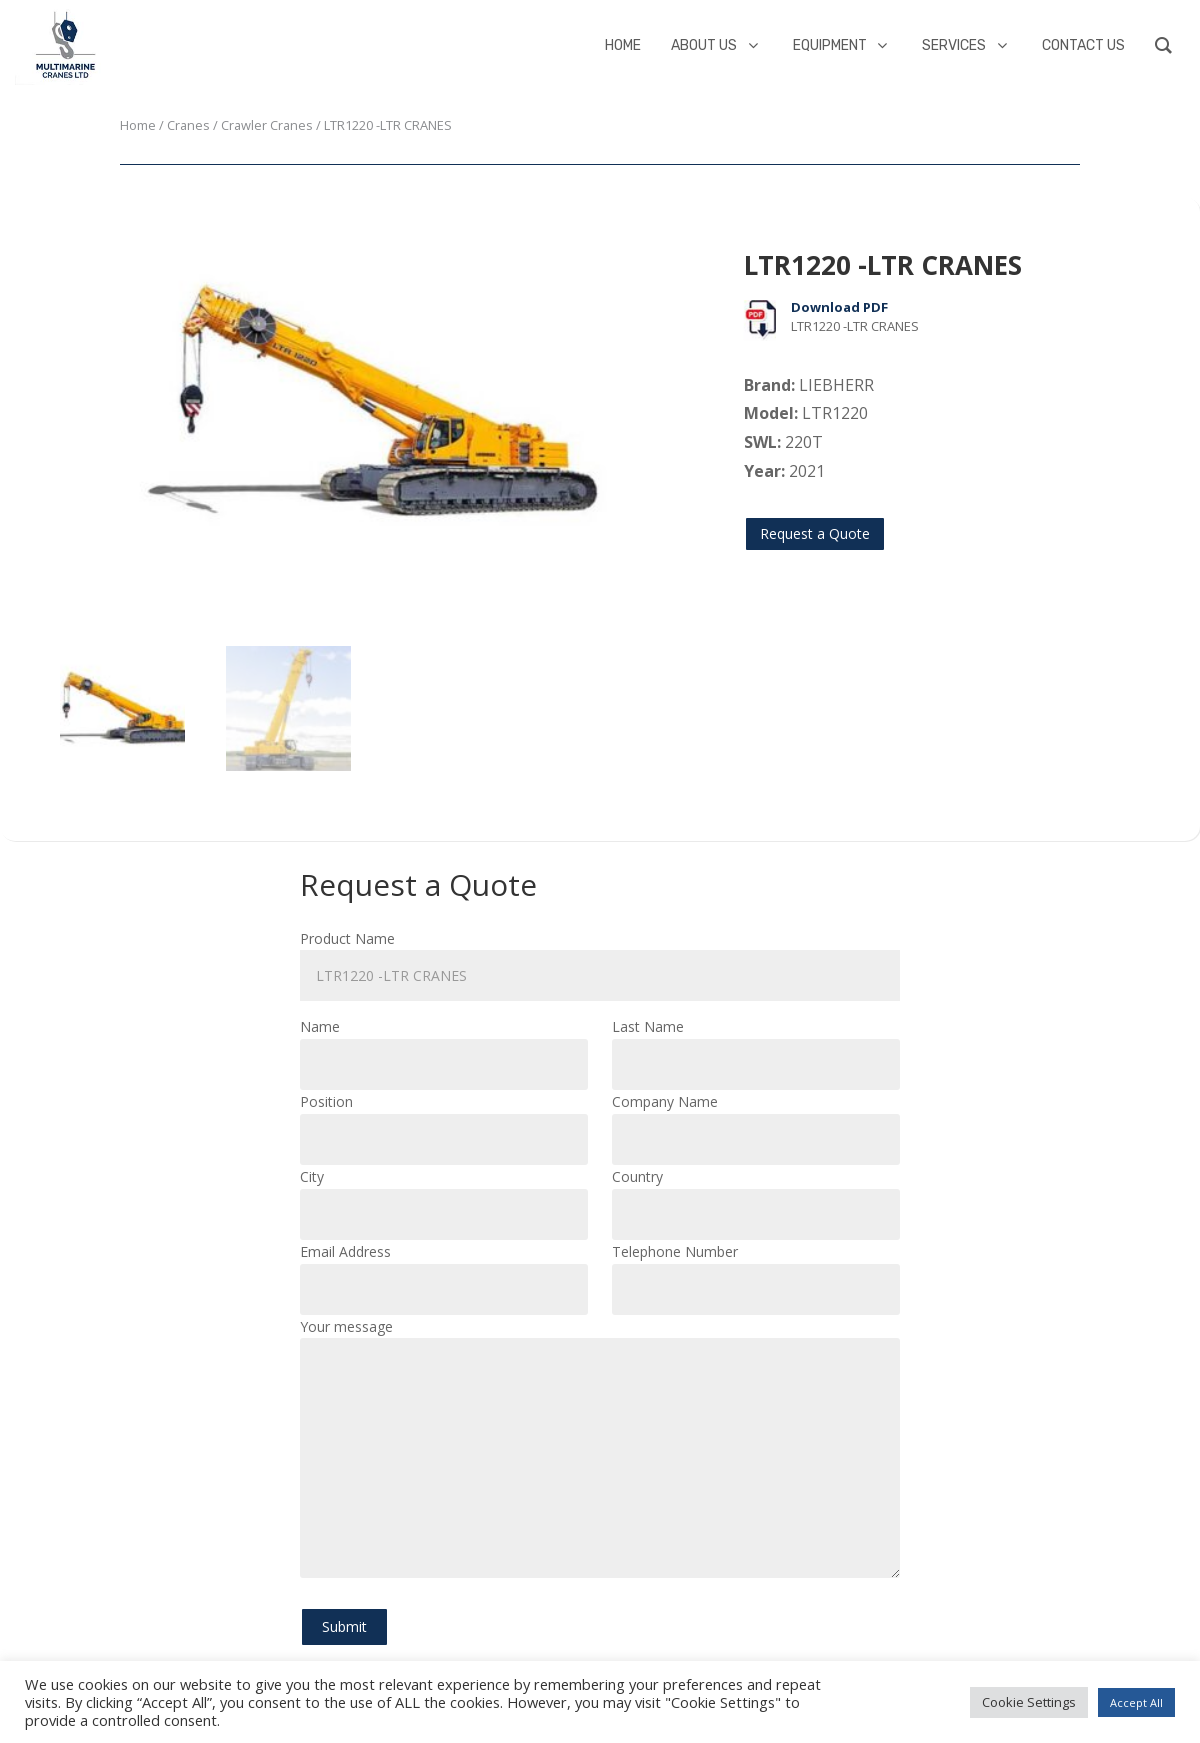  What do you see at coordinates (344, 1626) in the screenshot?
I see `Submit` at bounding box center [344, 1626].